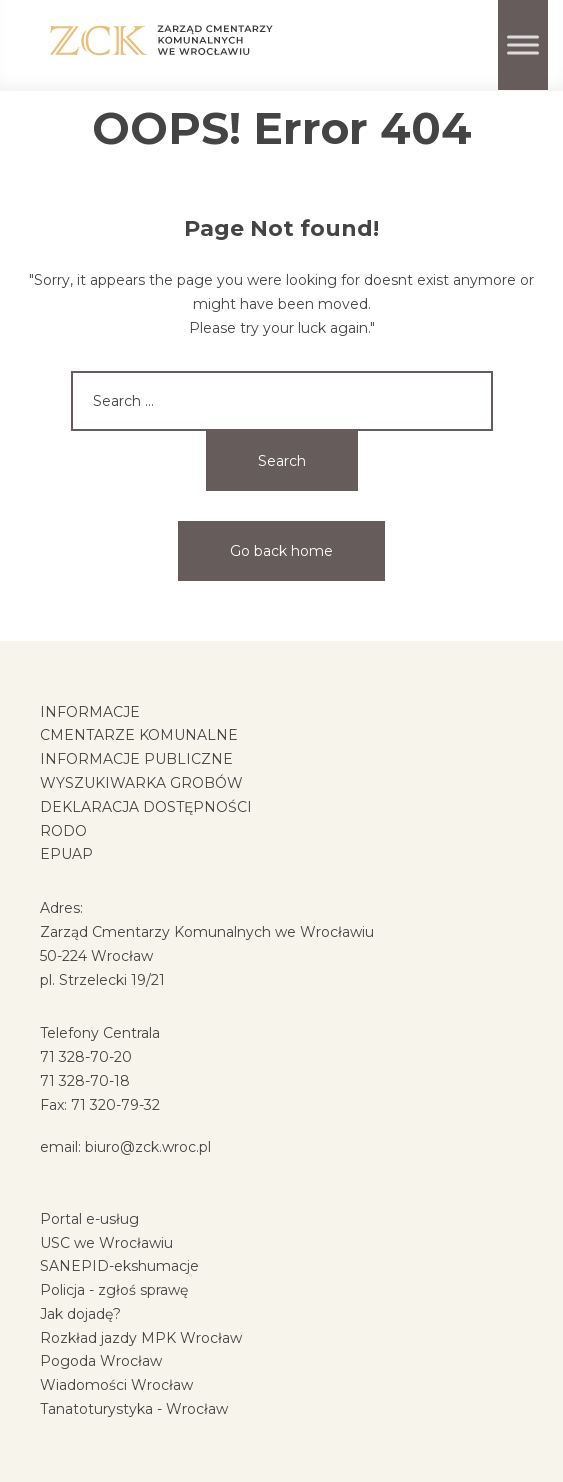  I want to click on SANEPID-ekshumacje, so click(119, 1266).